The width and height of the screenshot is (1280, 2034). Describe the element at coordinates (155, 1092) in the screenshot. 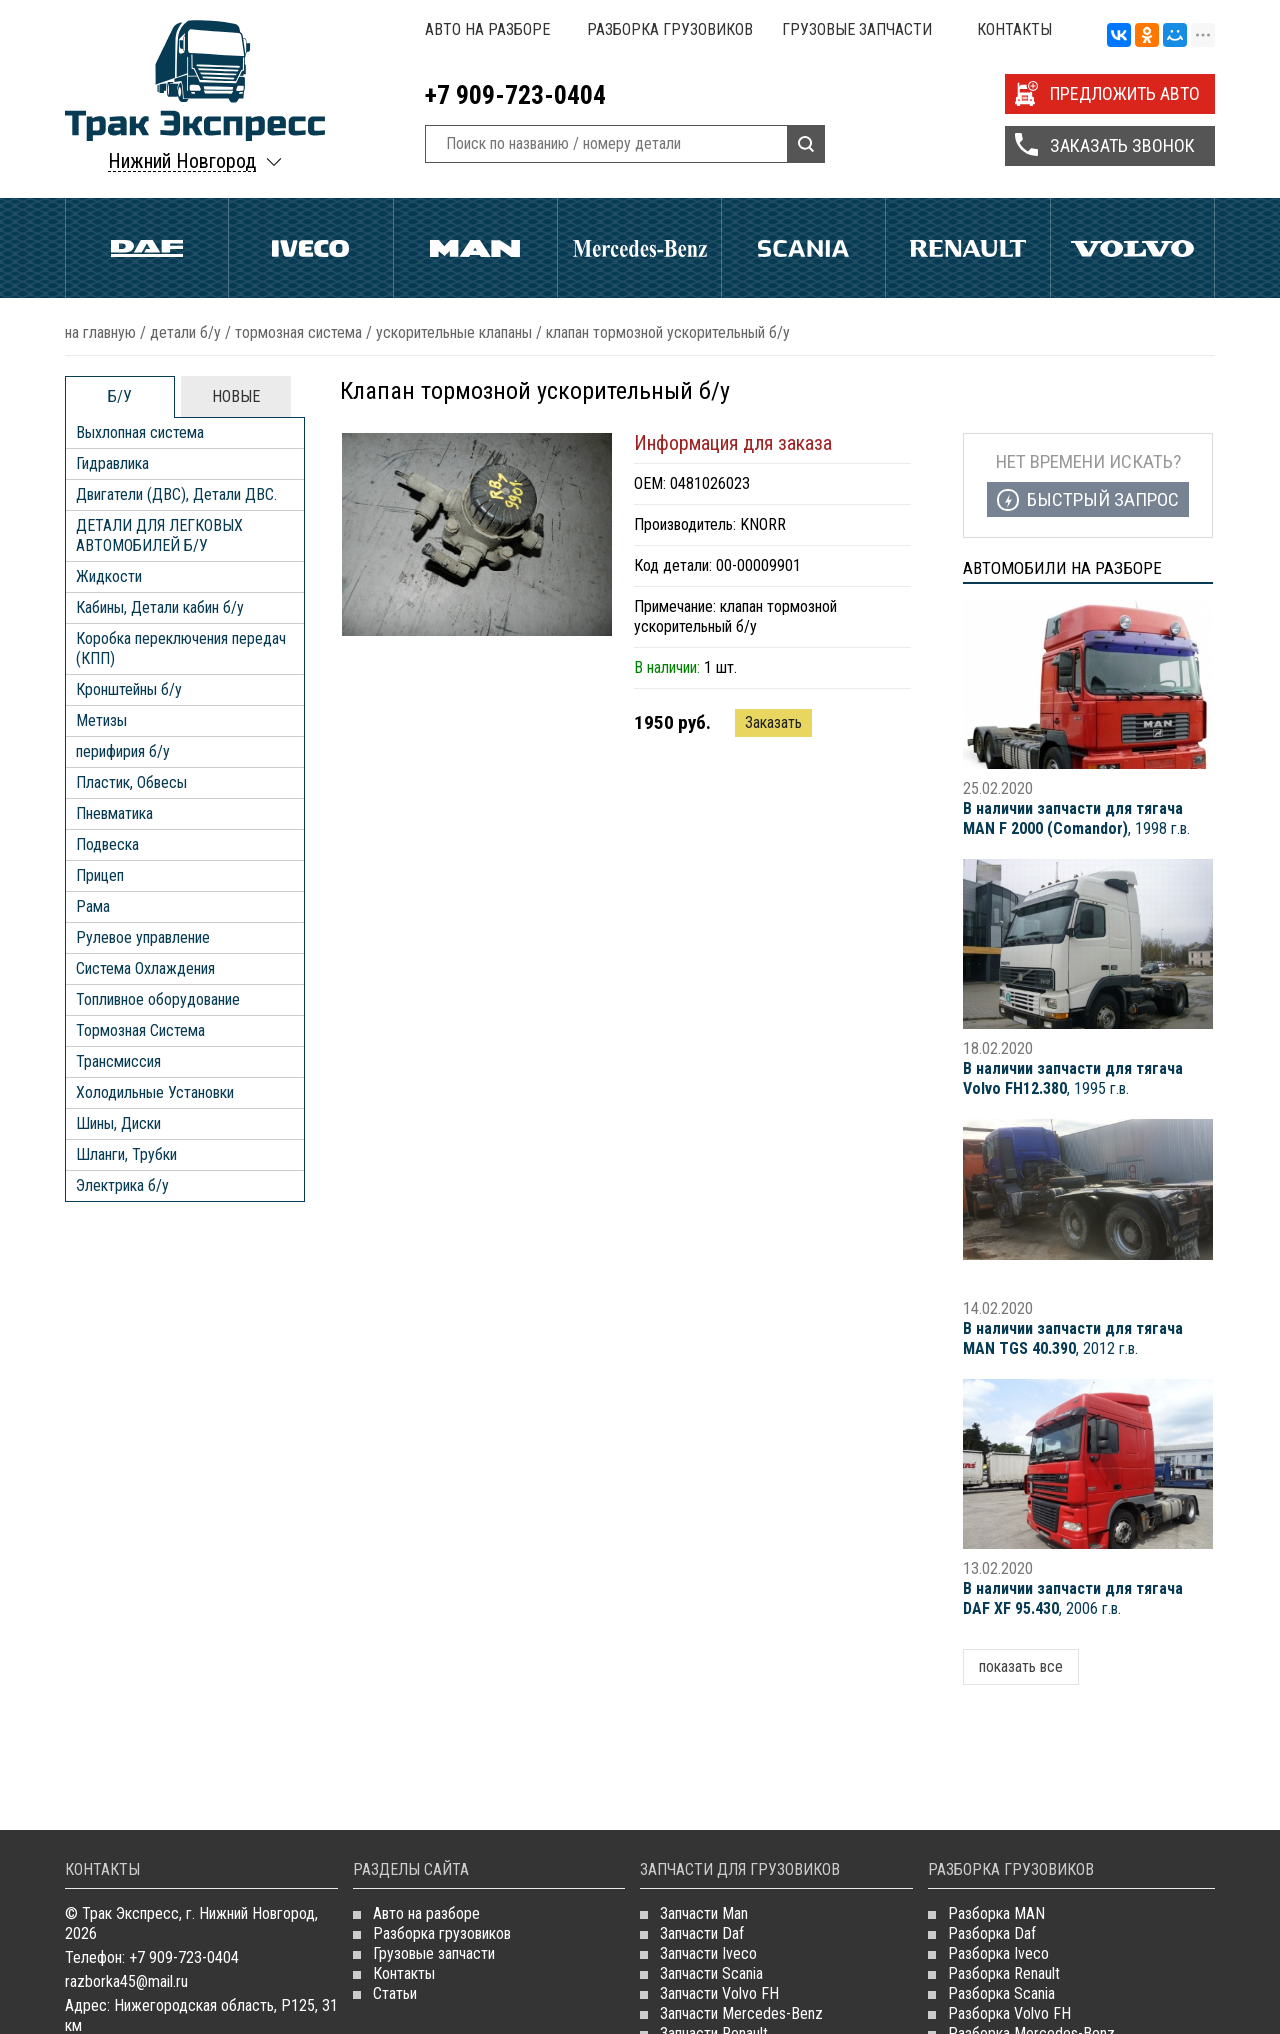

I see `Холодильные Установки` at that location.